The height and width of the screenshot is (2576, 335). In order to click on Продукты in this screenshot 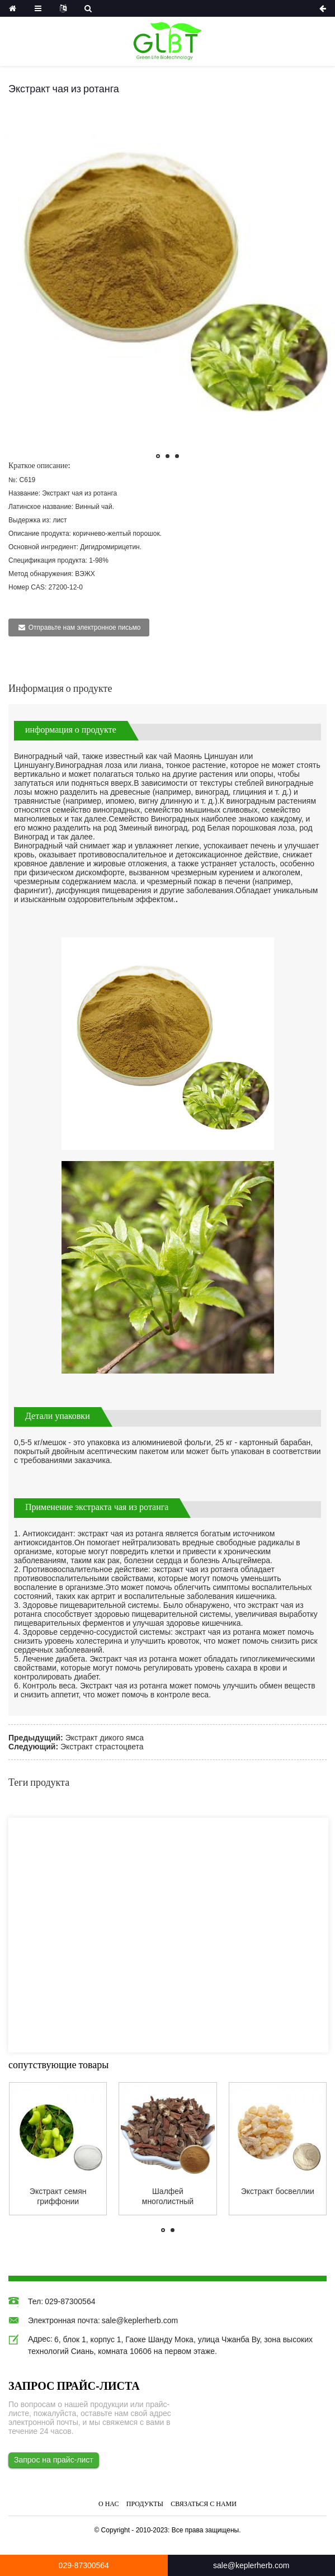, I will do `click(144, 2504)`.